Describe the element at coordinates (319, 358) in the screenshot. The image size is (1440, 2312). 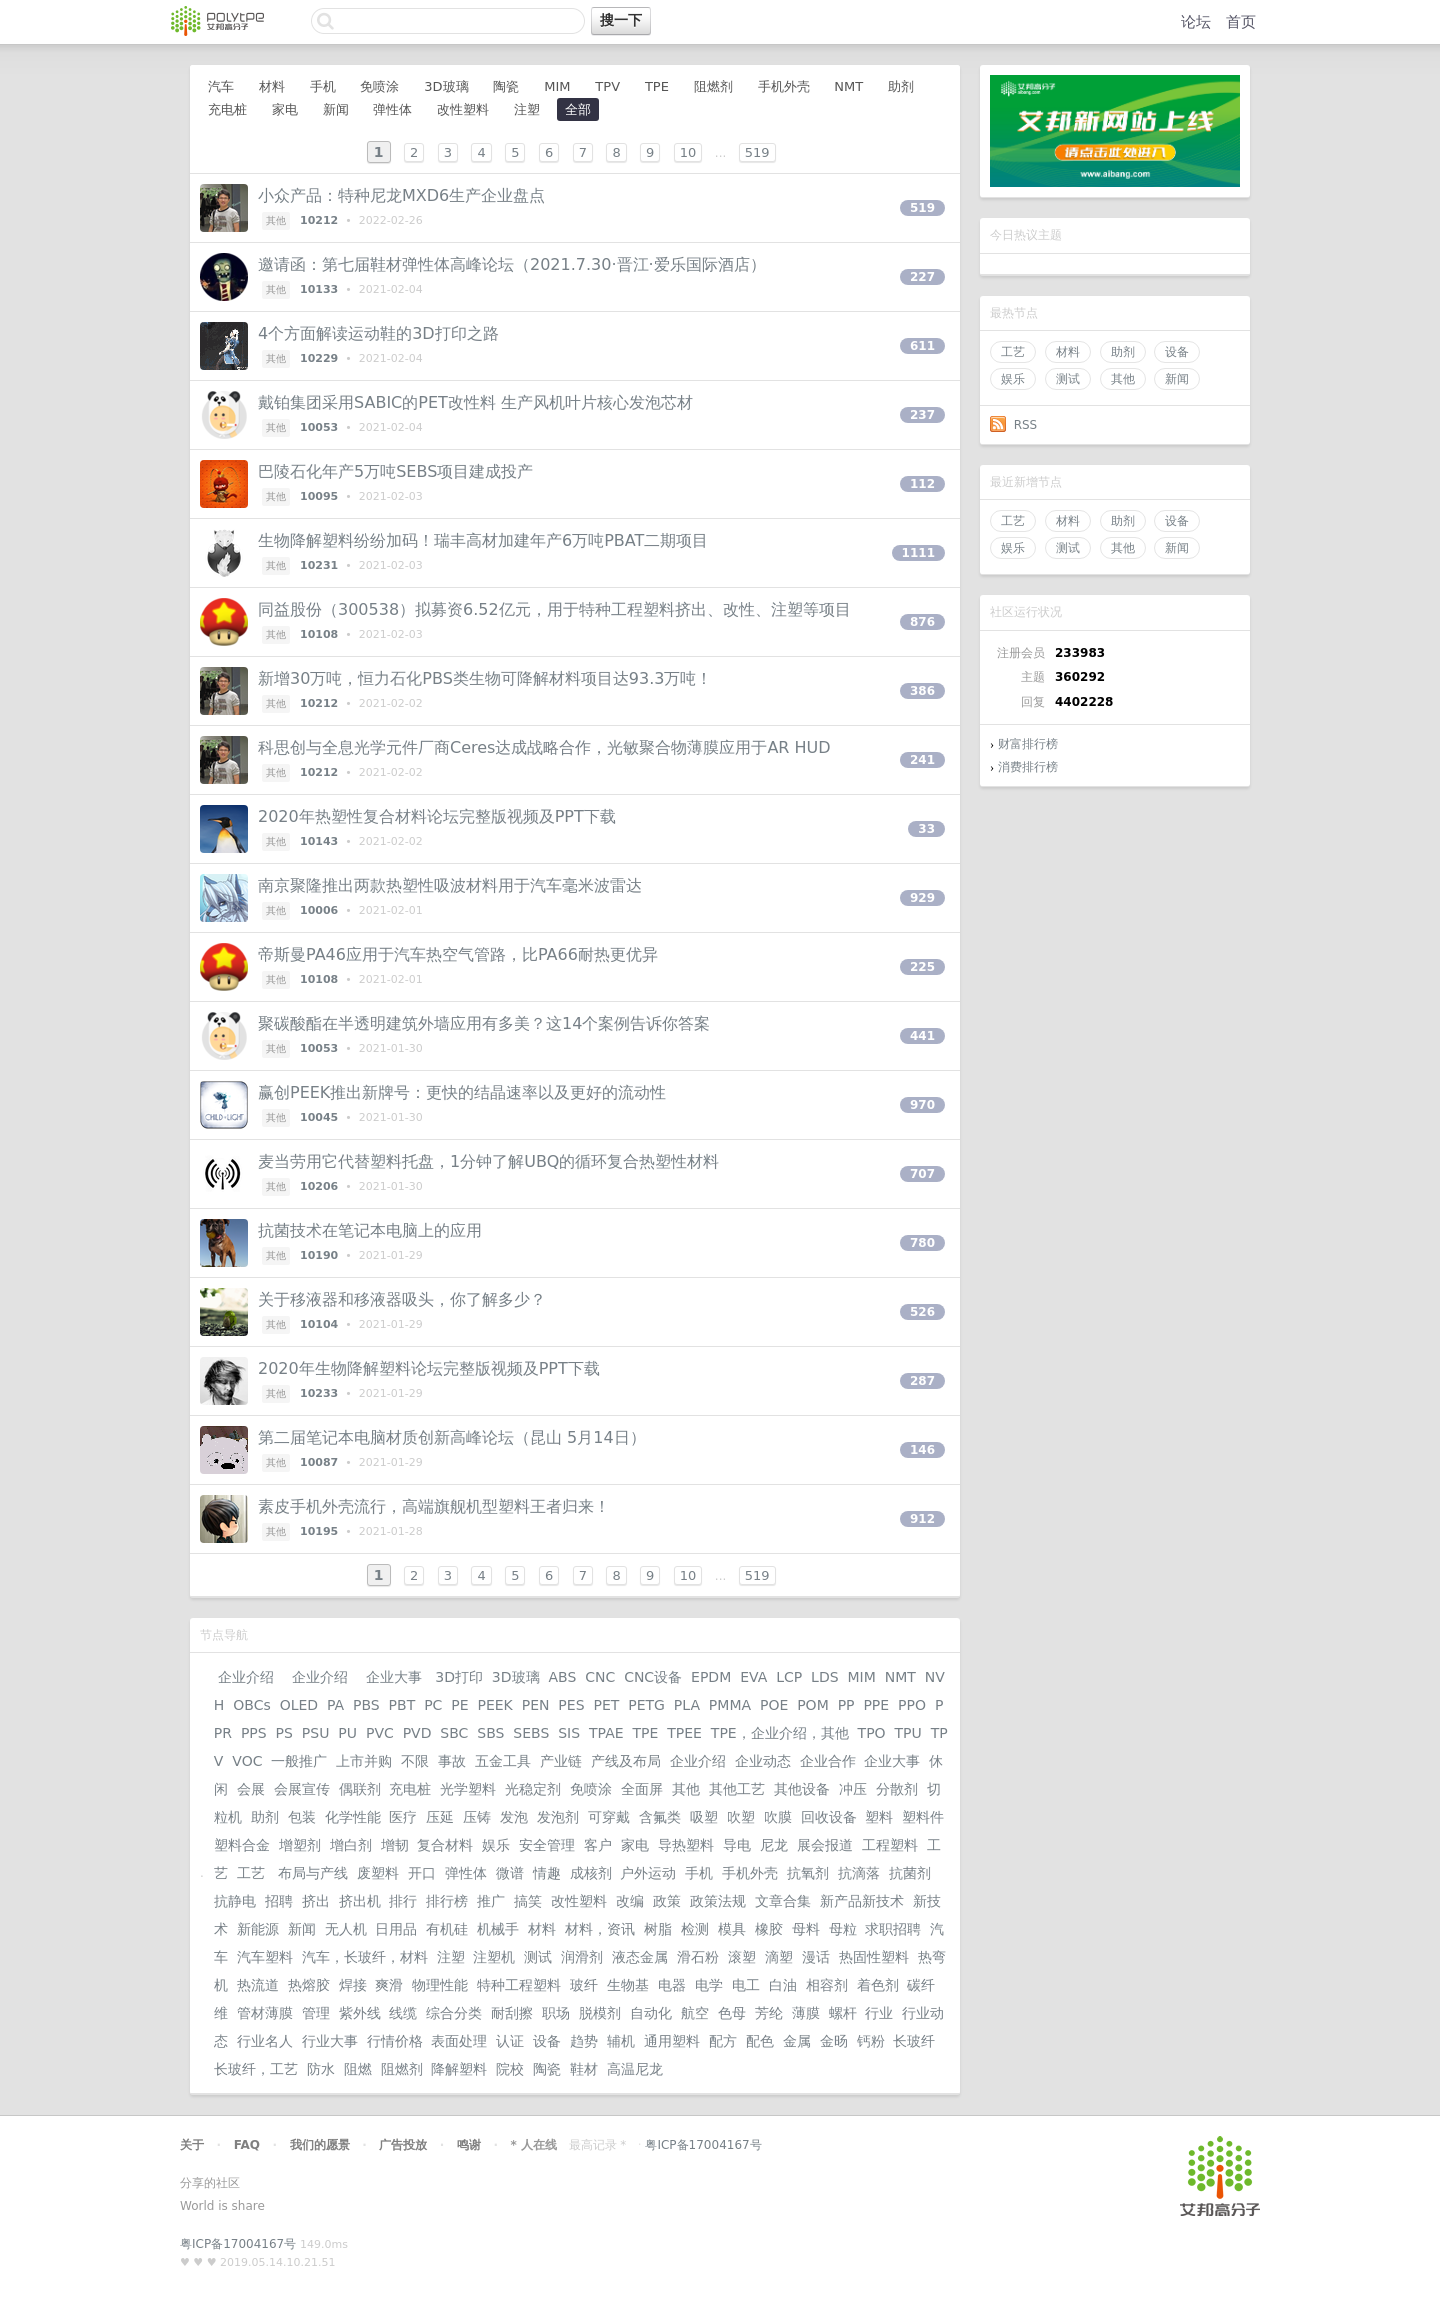
I see `10229` at that location.